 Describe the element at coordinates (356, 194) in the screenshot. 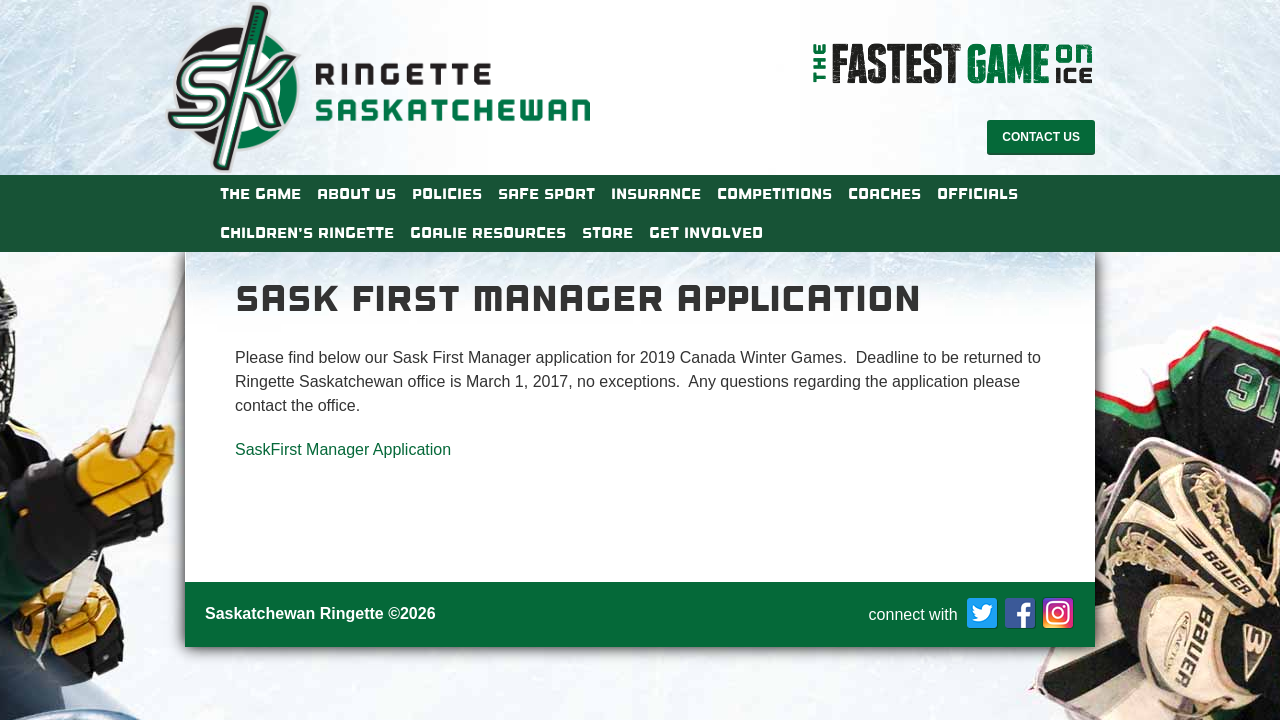

I see `About Us` at that location.